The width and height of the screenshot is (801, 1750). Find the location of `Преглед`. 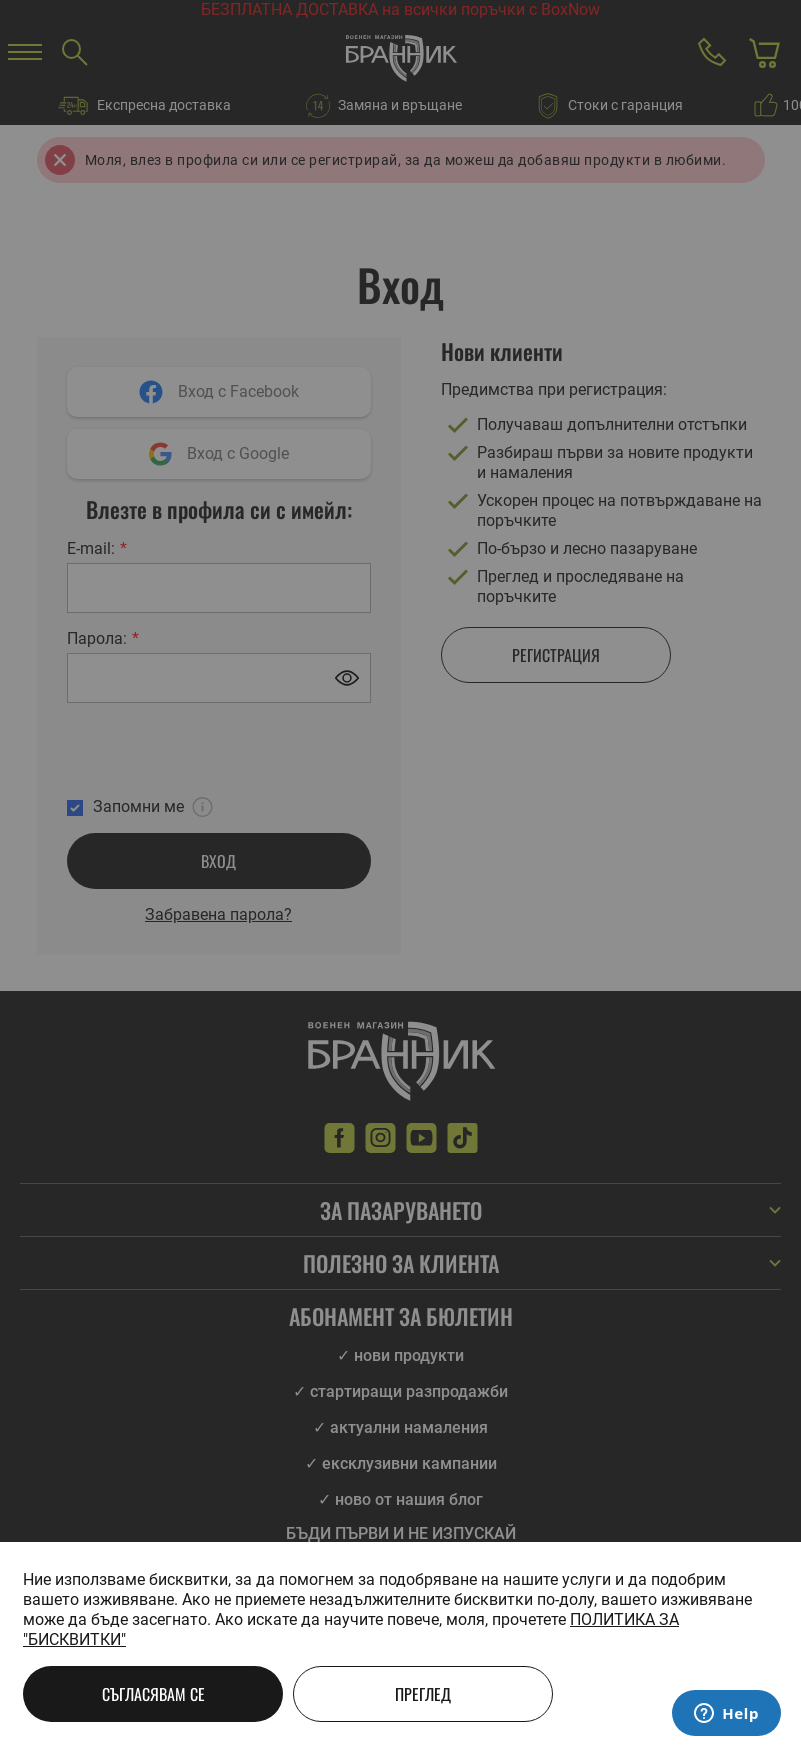

Преглед is located at coordinates (423, 1694).